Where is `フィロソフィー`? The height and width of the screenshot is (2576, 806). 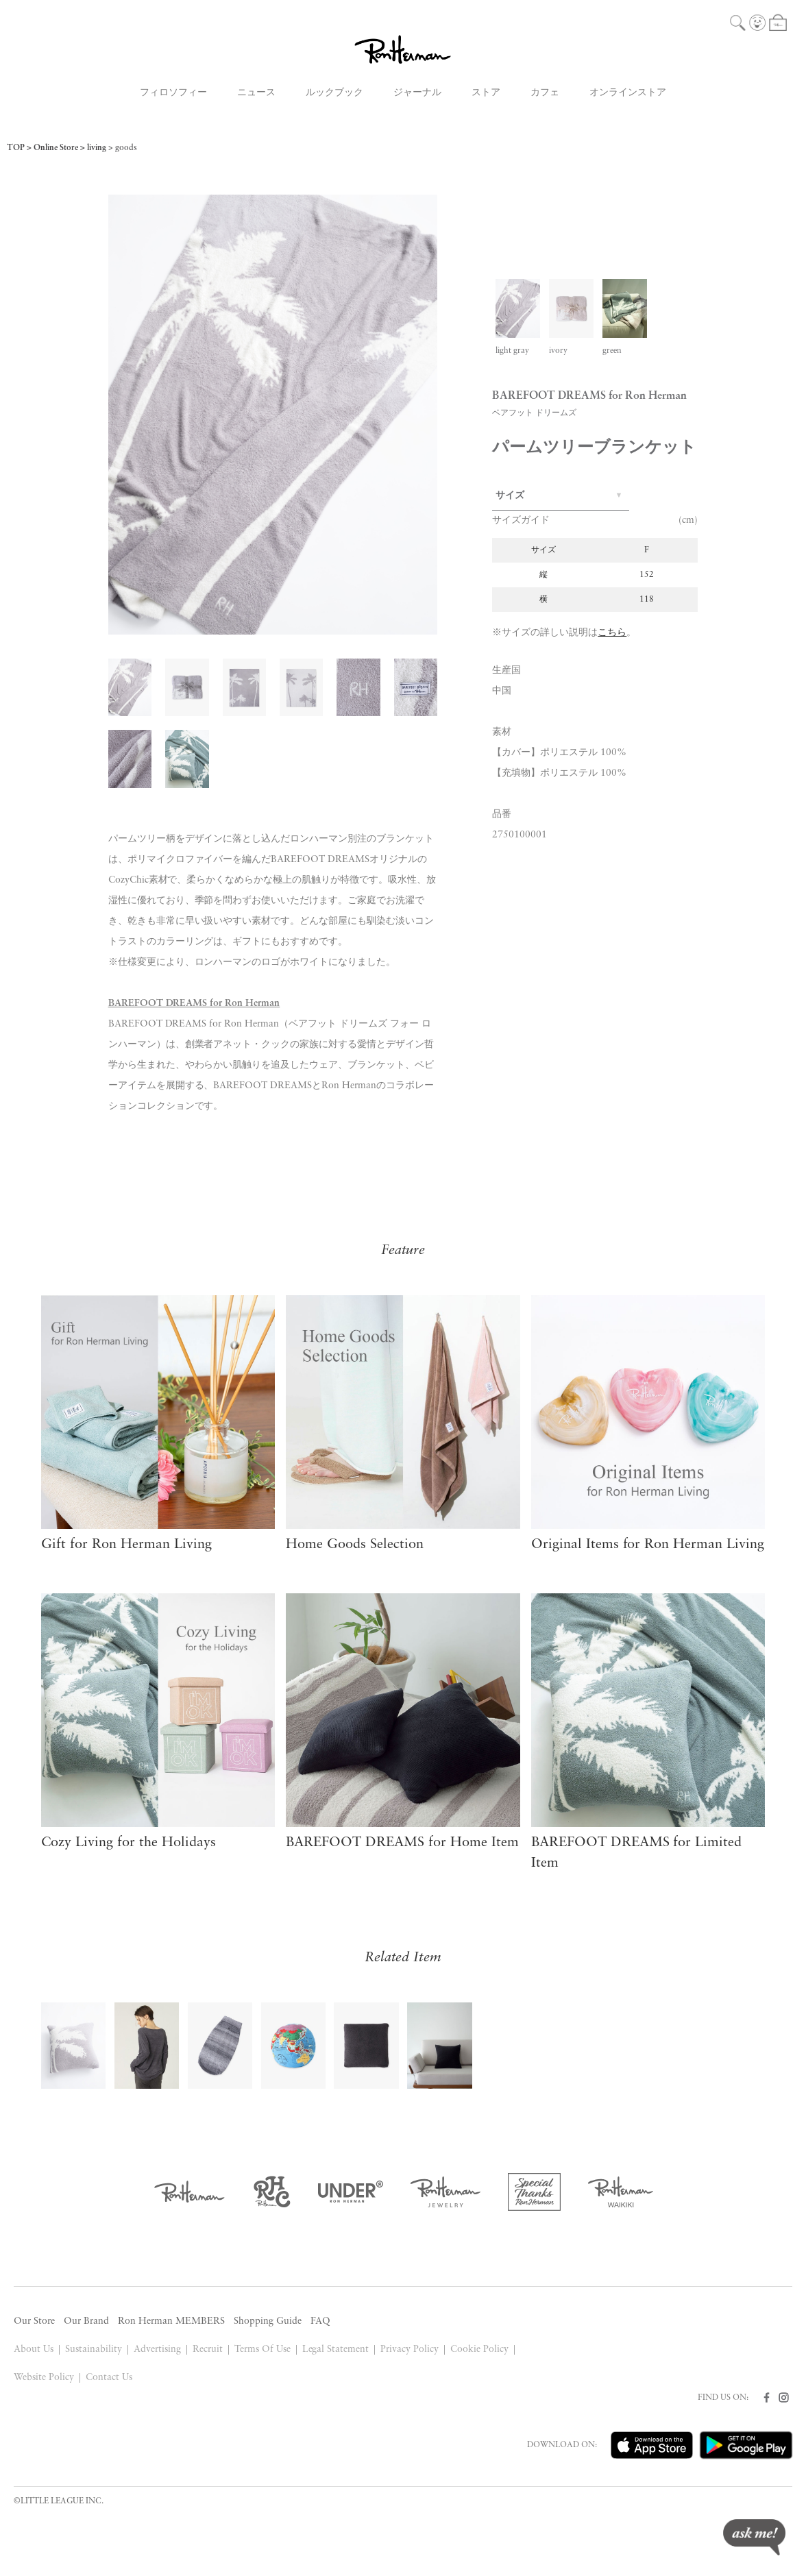
フィロソフィー is located at coordinates (173, 93).